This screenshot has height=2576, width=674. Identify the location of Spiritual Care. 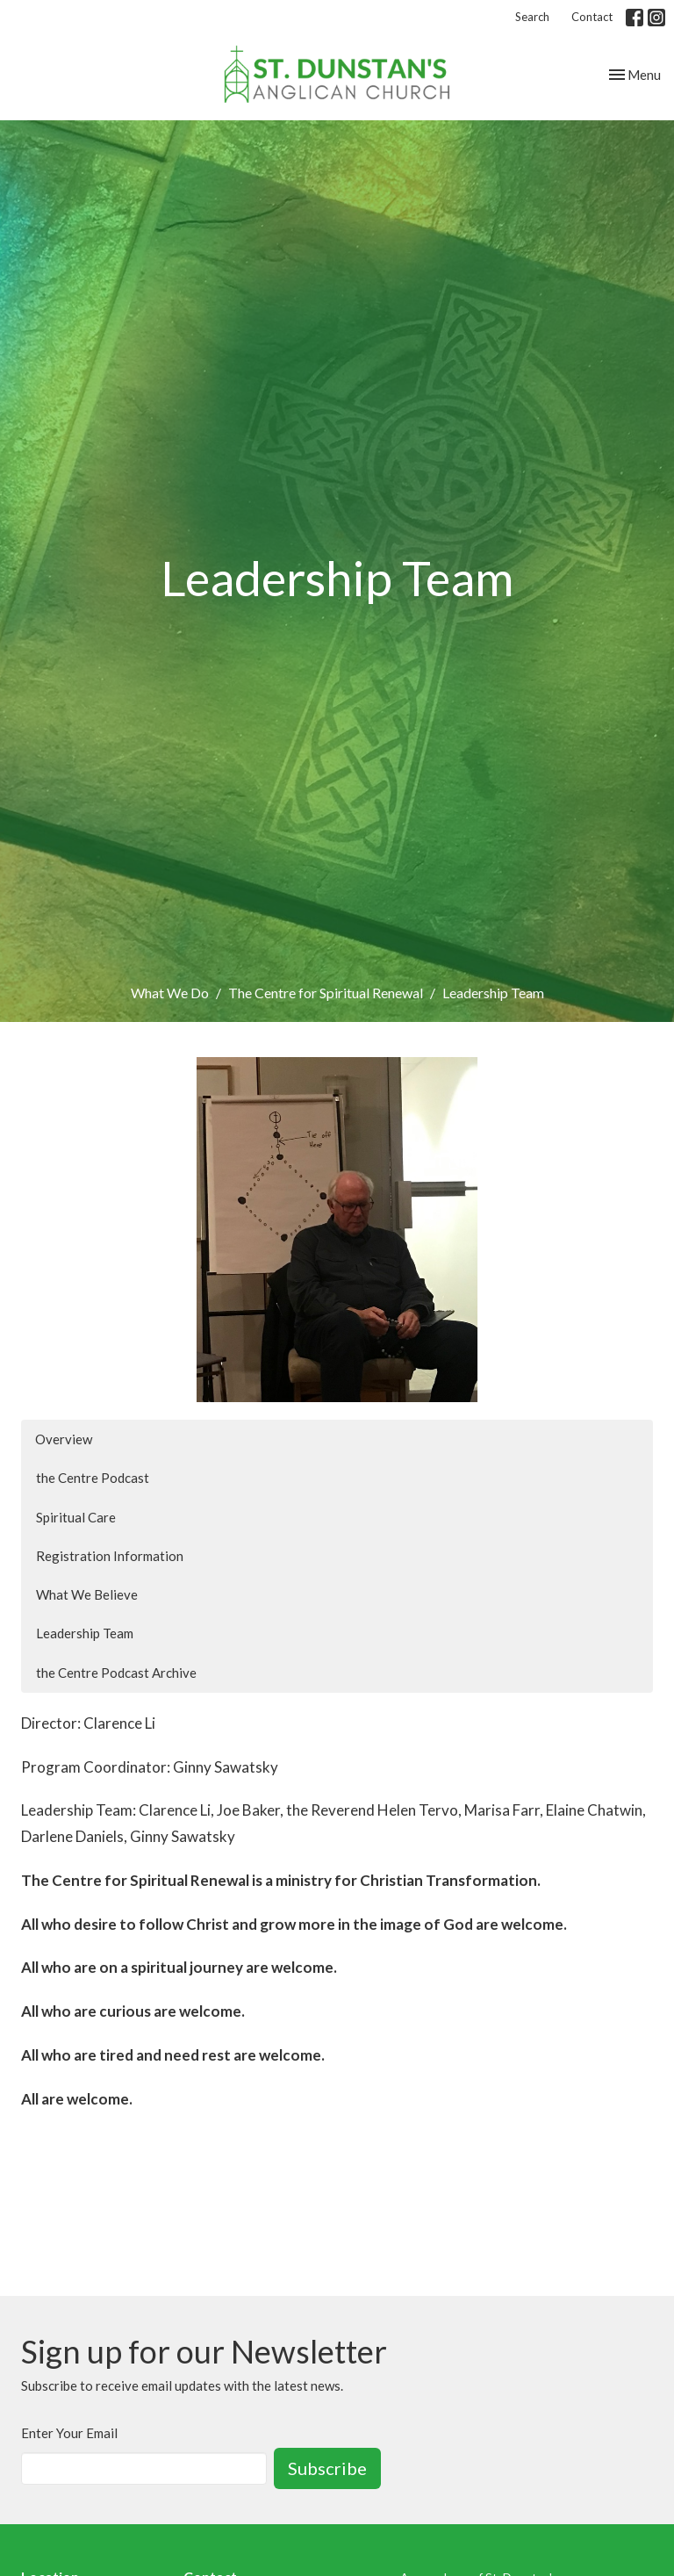
(76, 1517).